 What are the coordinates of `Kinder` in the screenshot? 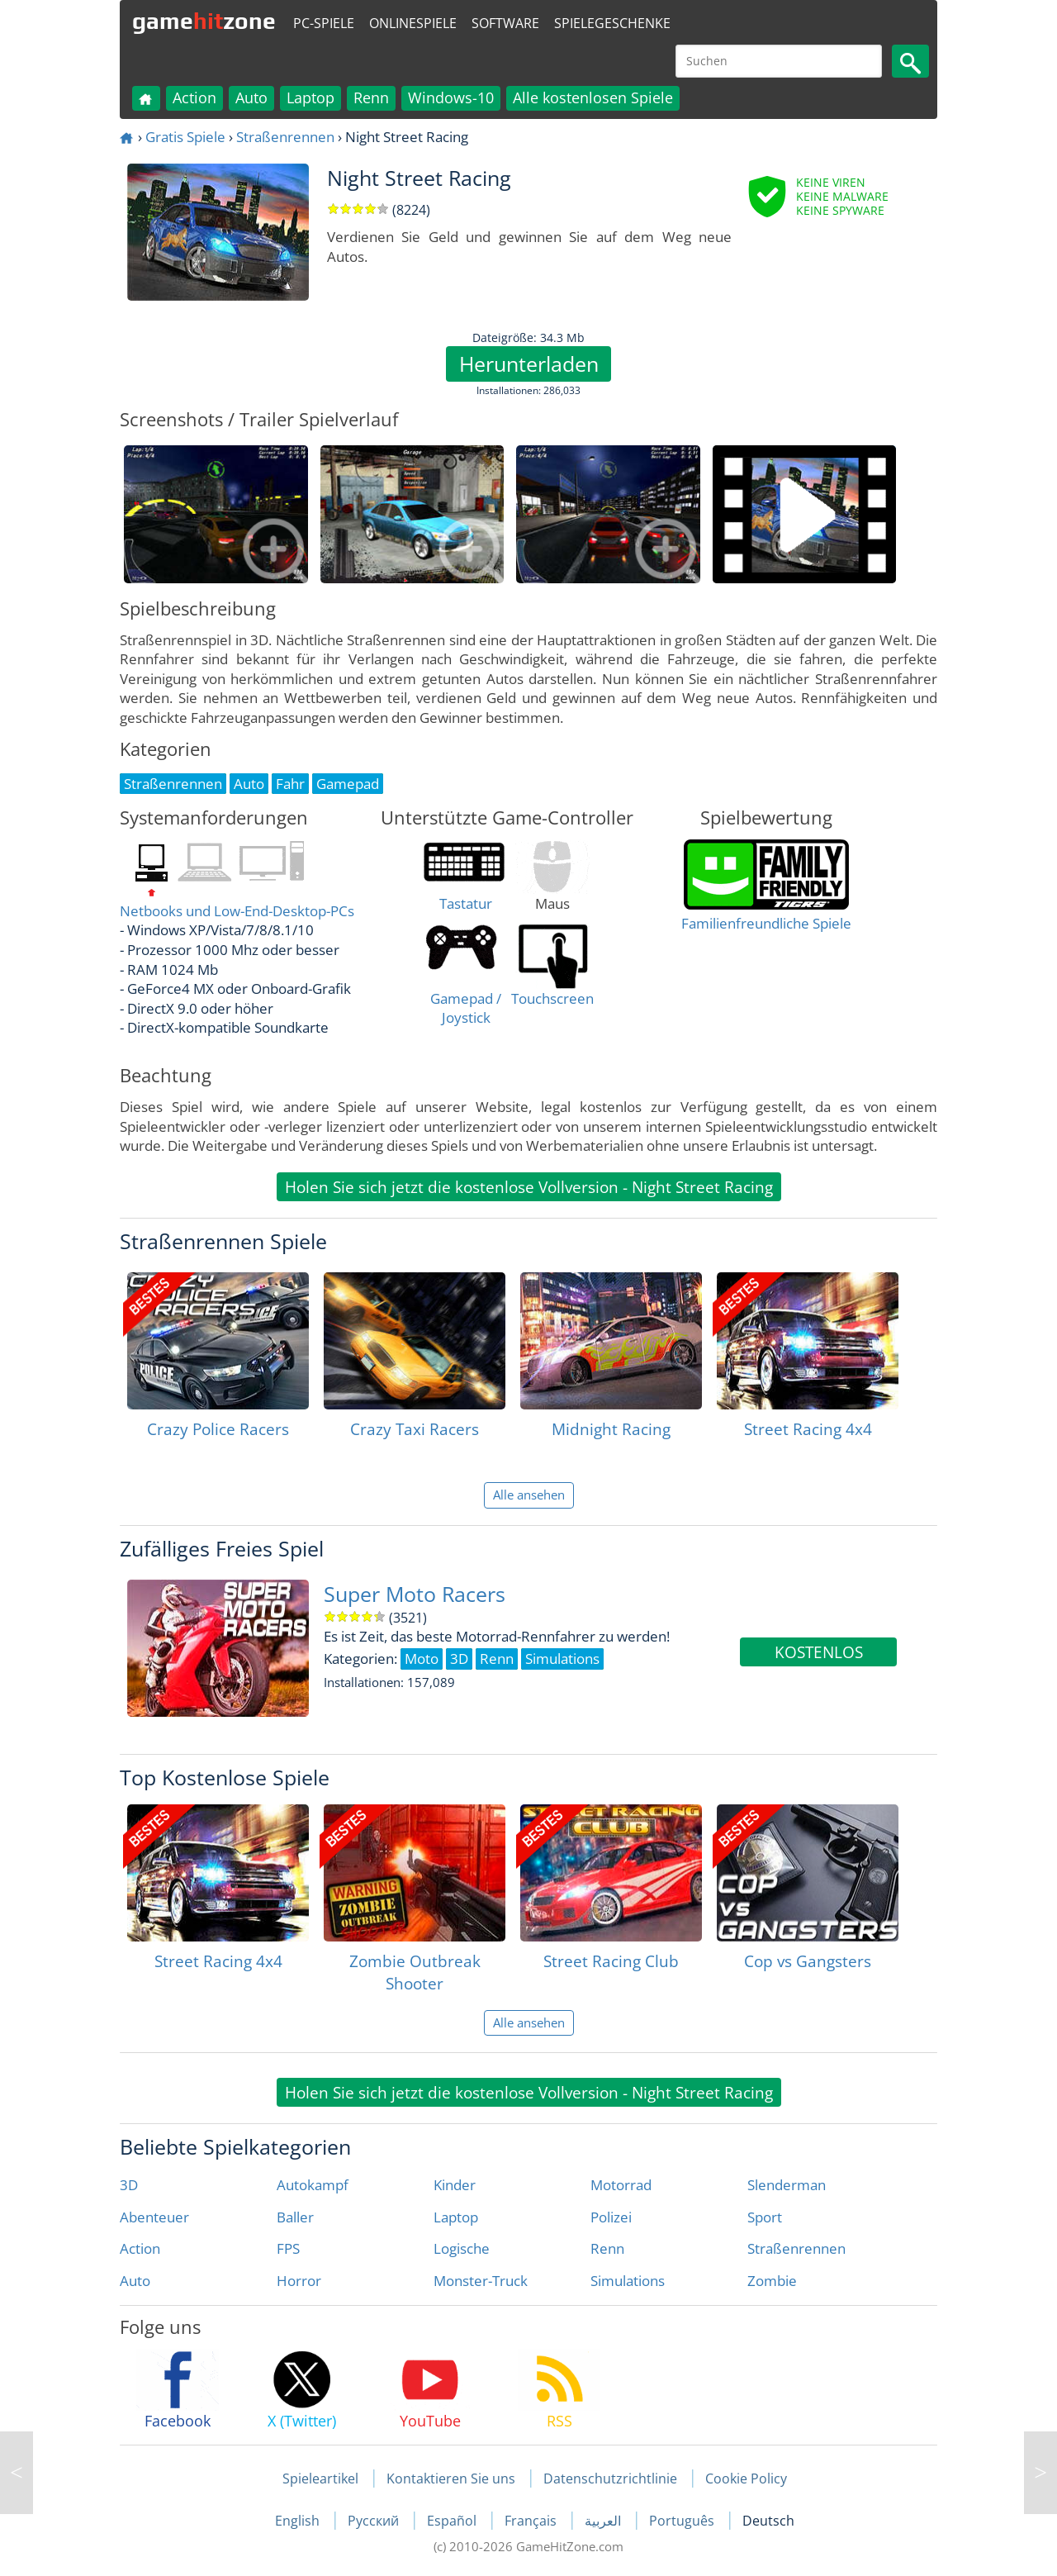 It's located at (455, 2184).